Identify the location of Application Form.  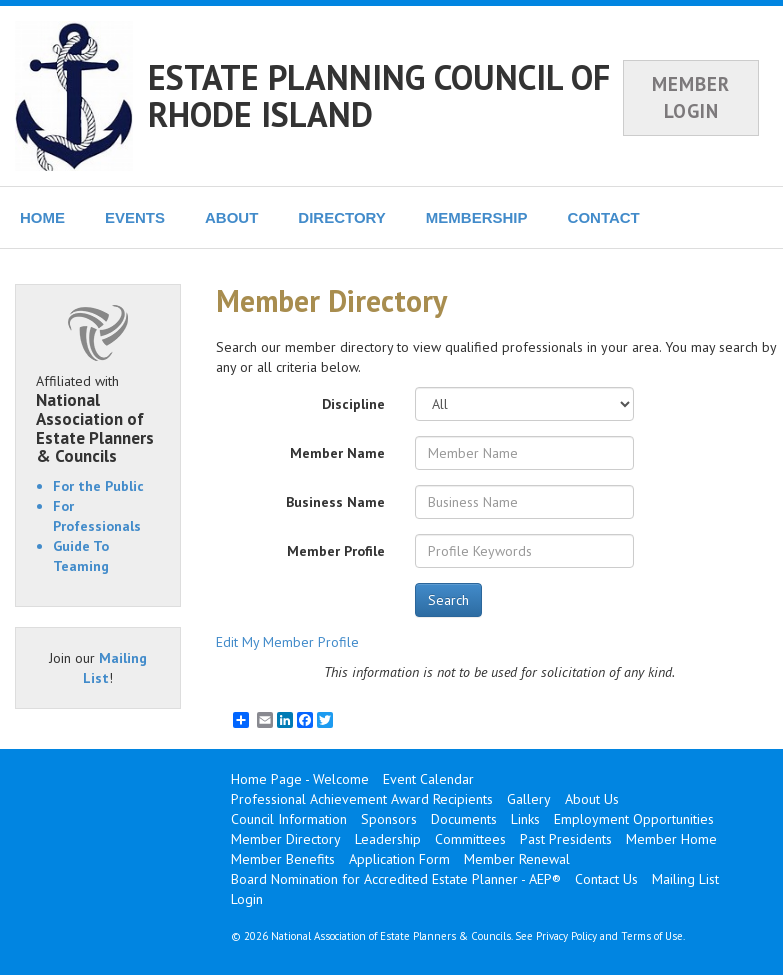
(399, 859).